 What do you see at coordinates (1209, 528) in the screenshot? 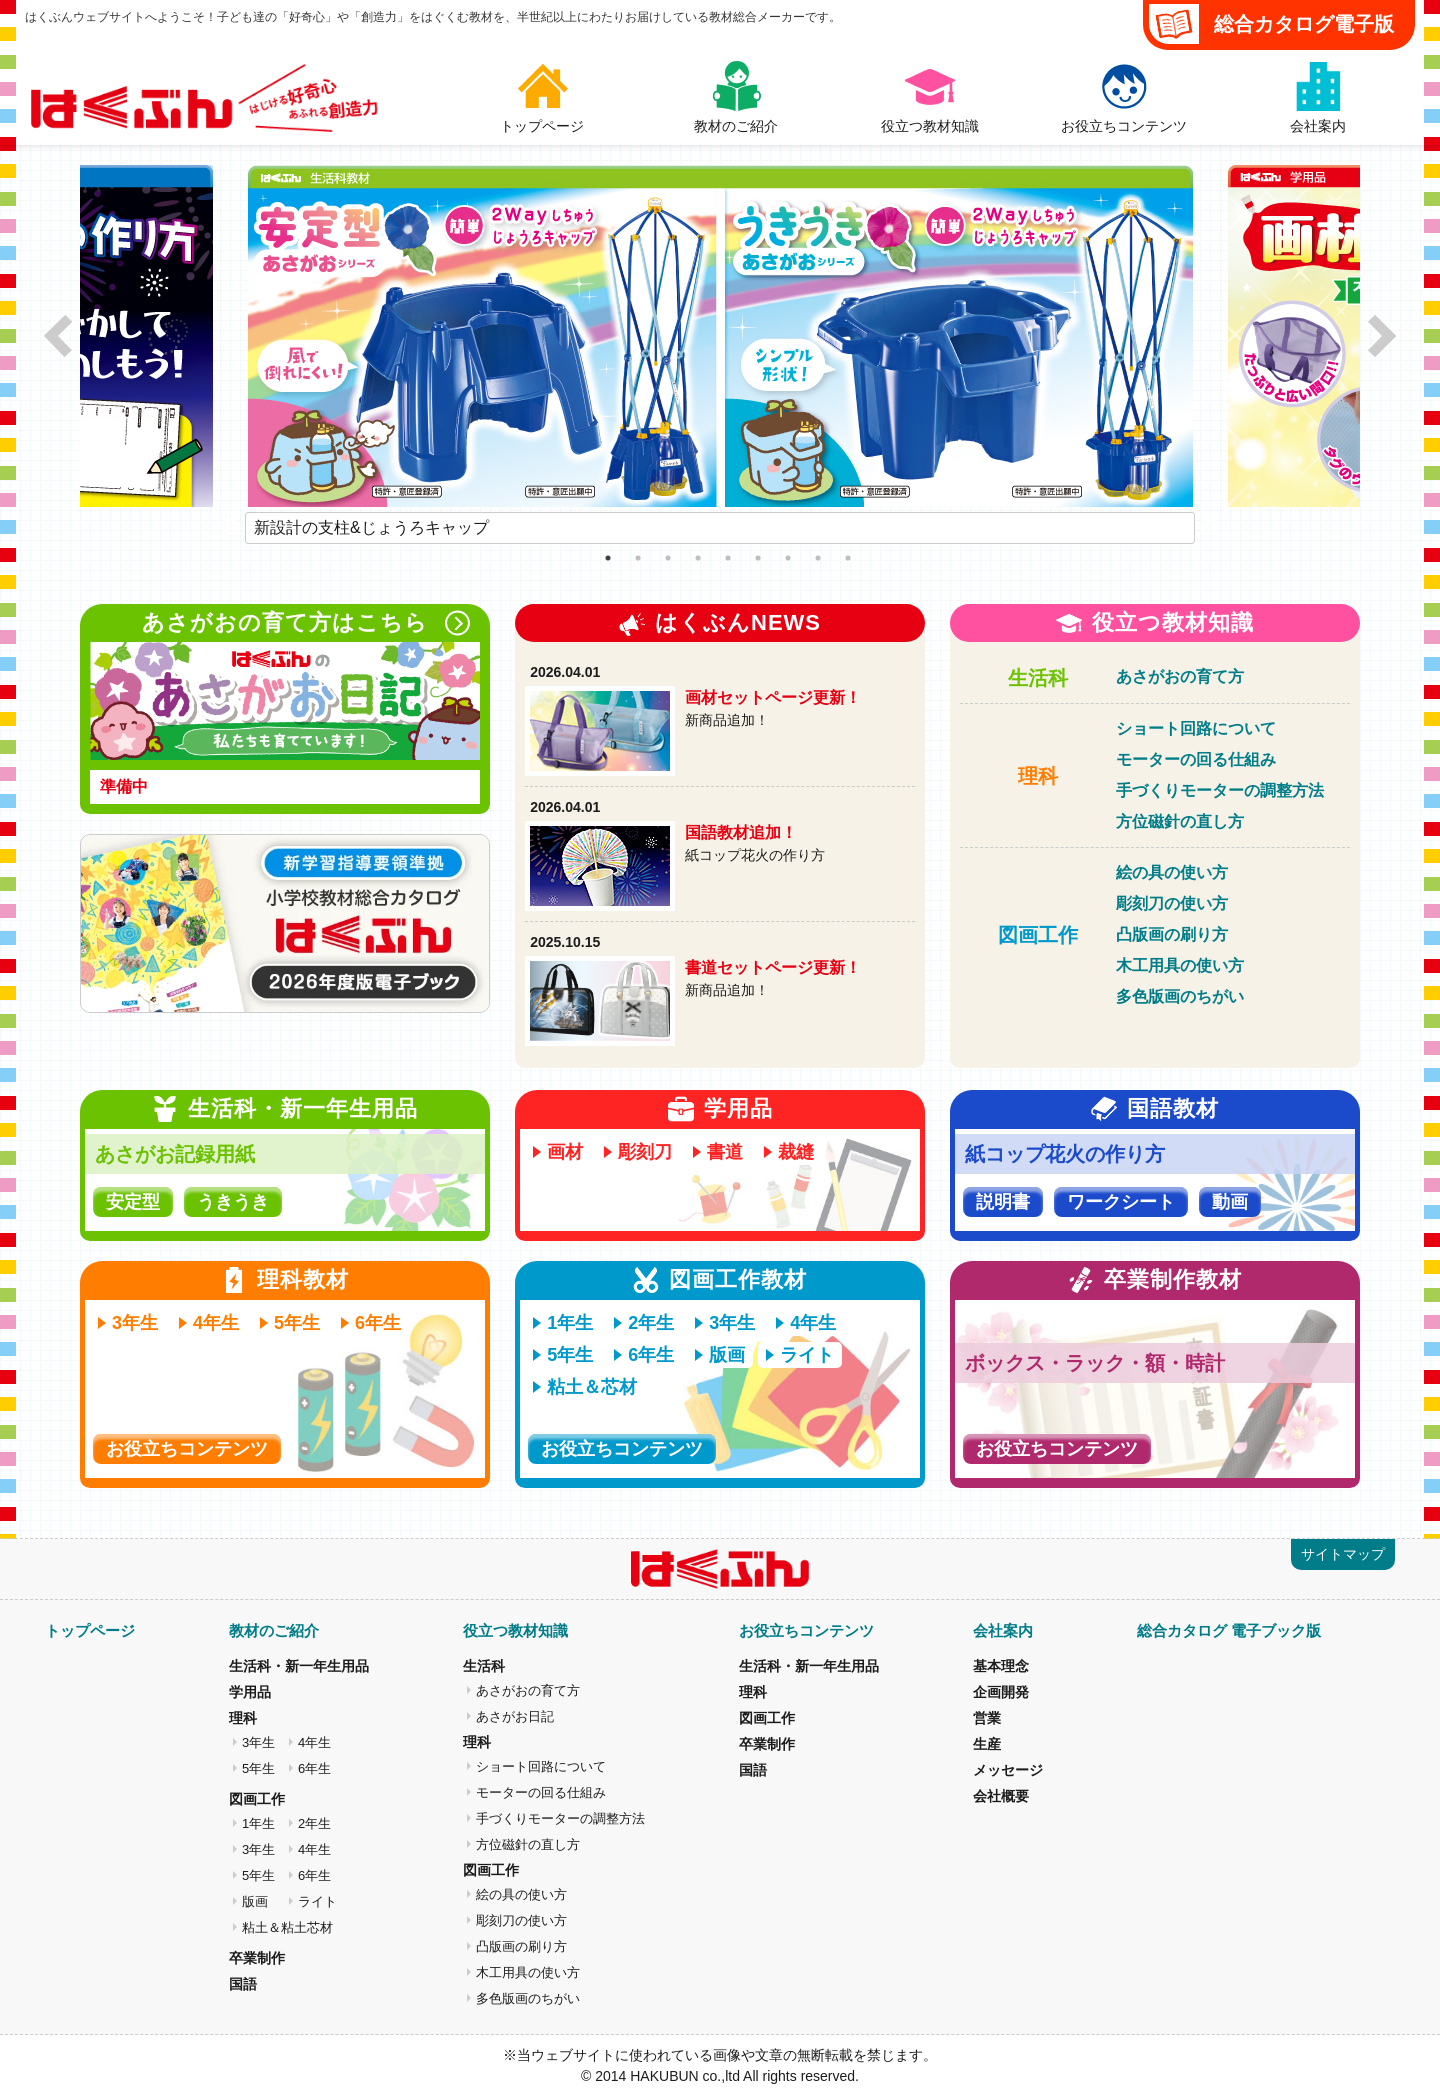
I see `Next` at bounding box center [1209, 528].